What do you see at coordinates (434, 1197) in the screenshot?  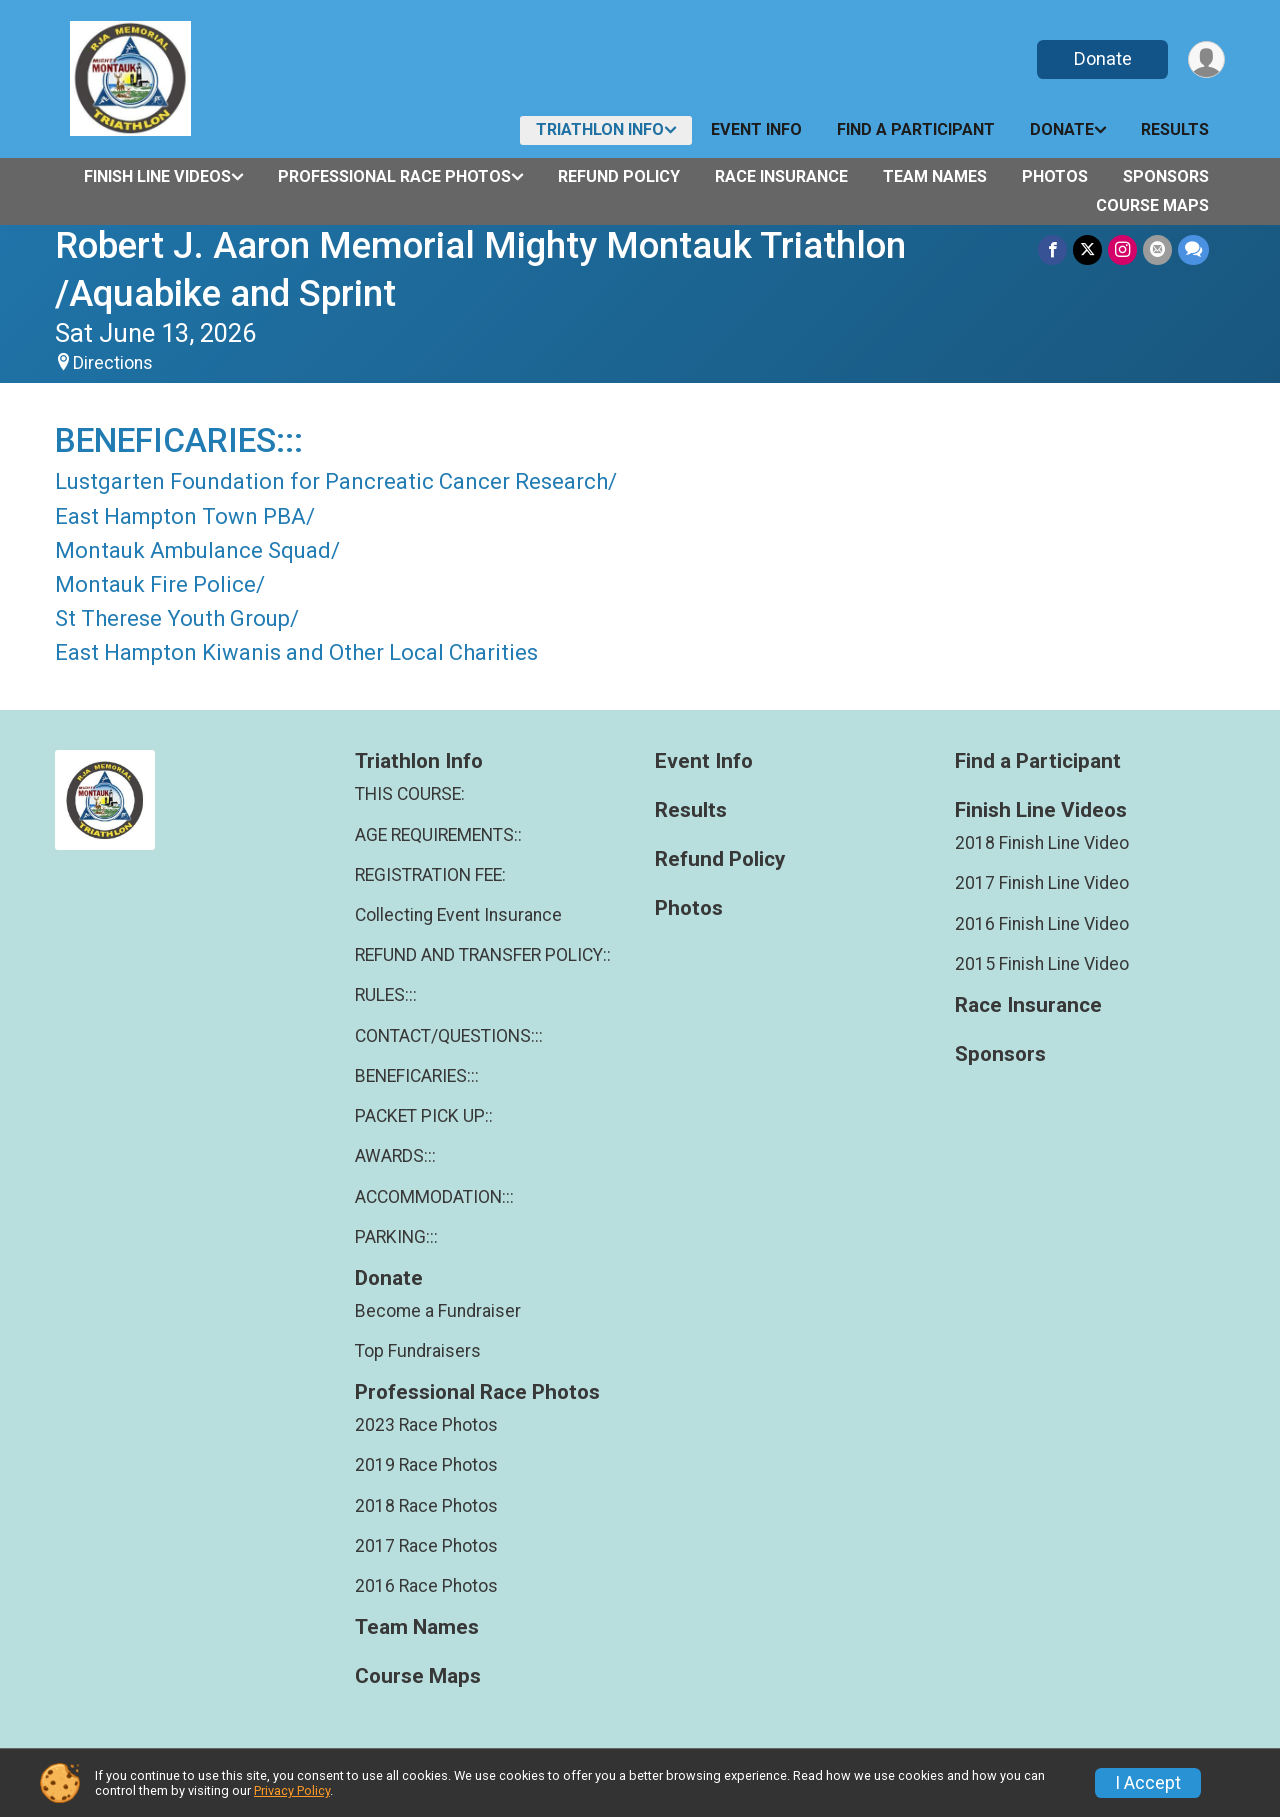 I see `ACCOMMODATION:::` at bounding box center [434, 1197].